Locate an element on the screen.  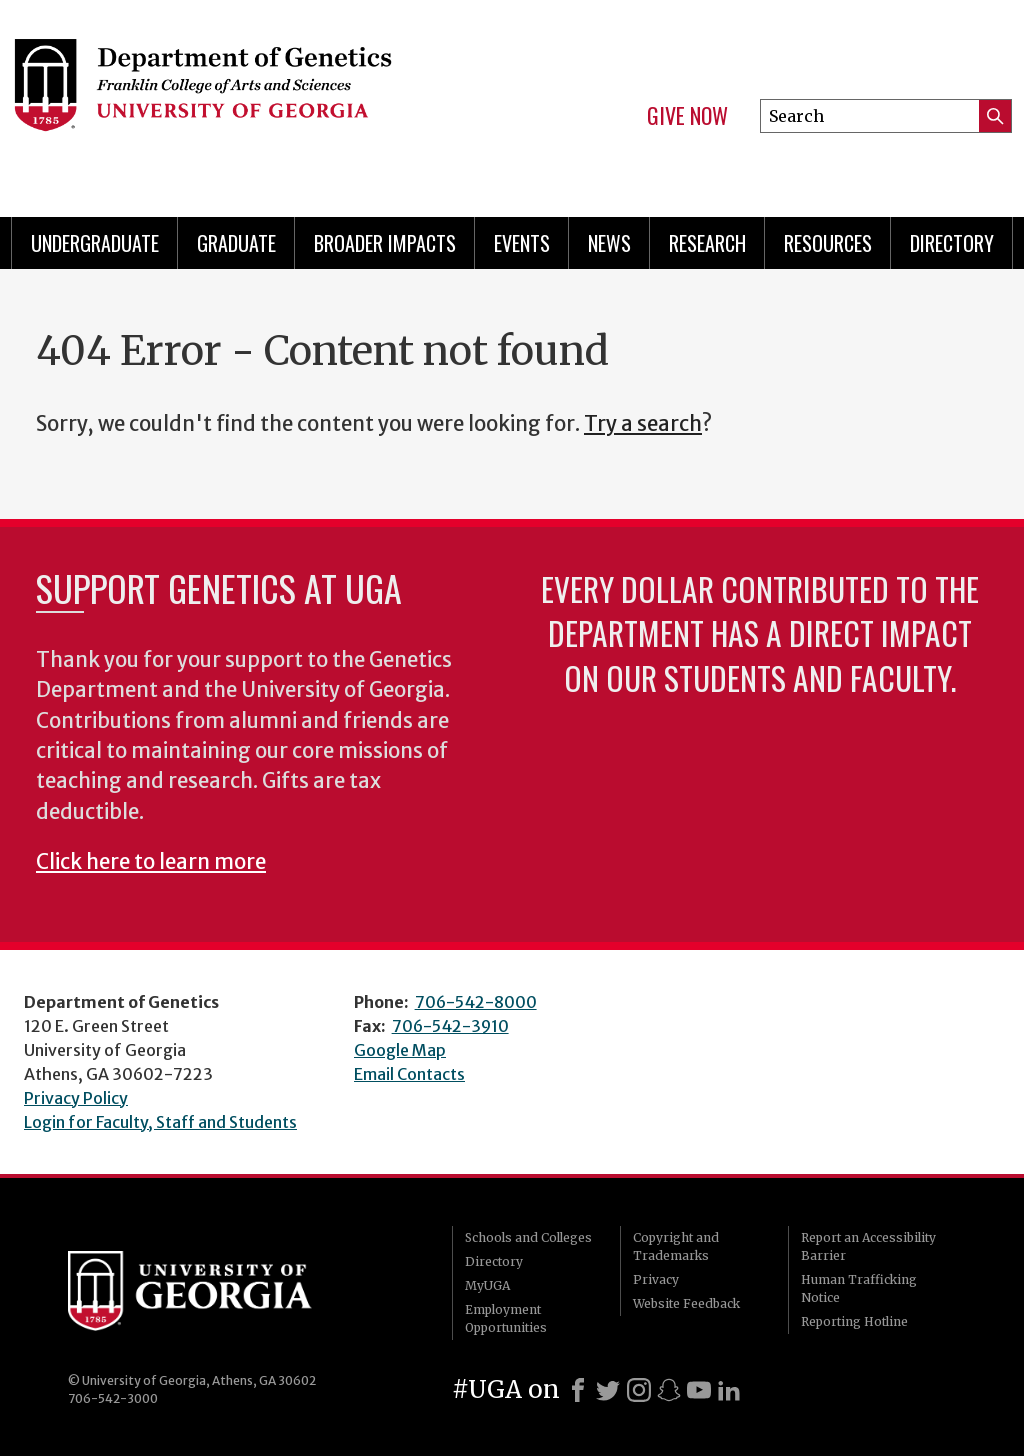
Give Now is located at coordinates (687, 116).